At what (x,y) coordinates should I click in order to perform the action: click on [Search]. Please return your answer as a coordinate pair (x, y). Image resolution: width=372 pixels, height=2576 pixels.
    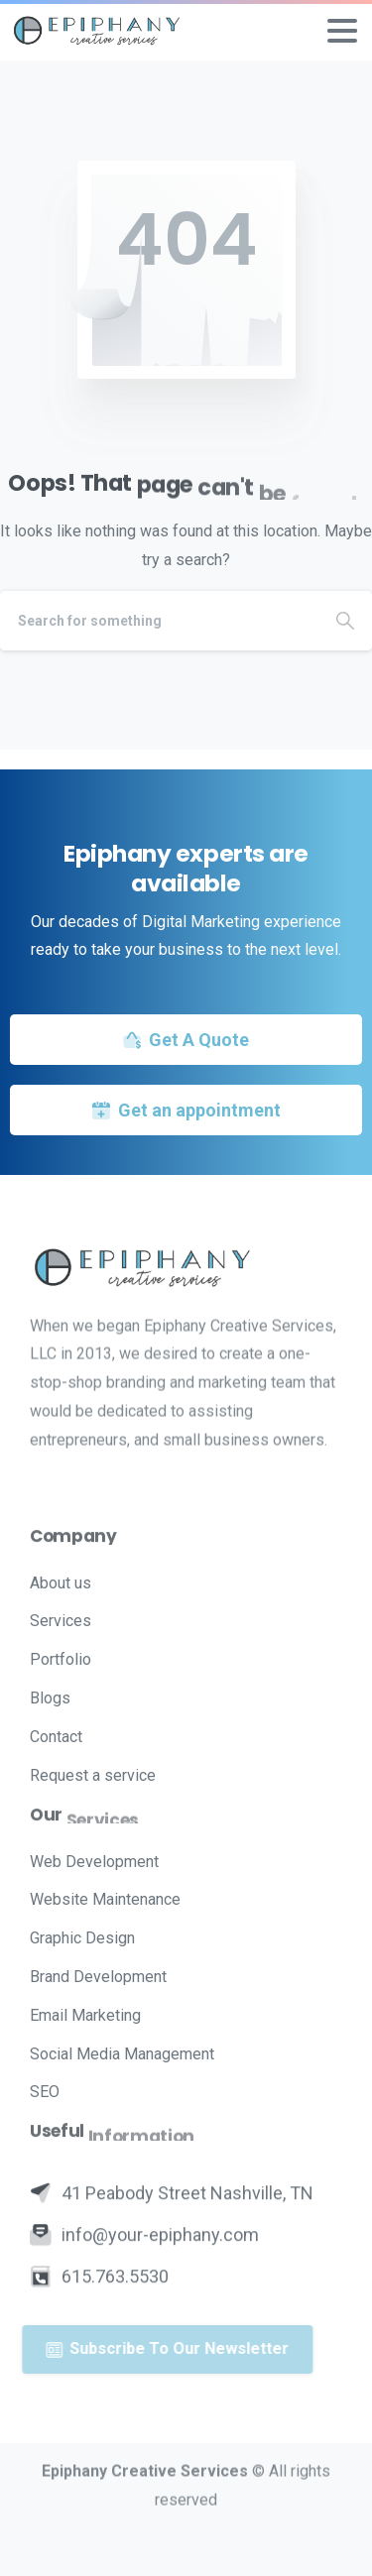
    Looking at the image, I should click on (159, 620).